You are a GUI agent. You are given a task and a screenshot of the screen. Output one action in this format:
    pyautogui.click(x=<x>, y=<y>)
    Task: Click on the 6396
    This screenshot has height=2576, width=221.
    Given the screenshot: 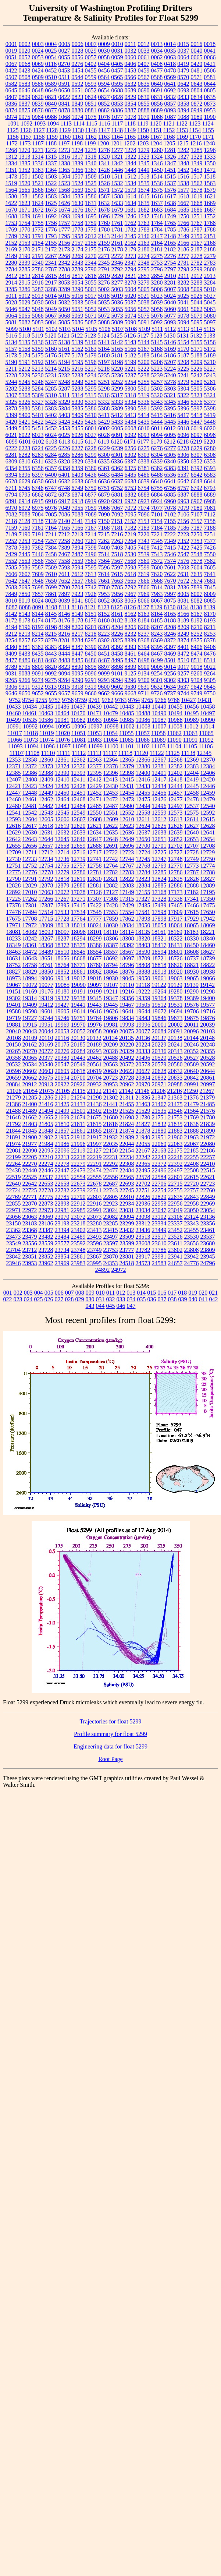 What is the action you would take?
    pyautogui.click(x=25, y=475)
    